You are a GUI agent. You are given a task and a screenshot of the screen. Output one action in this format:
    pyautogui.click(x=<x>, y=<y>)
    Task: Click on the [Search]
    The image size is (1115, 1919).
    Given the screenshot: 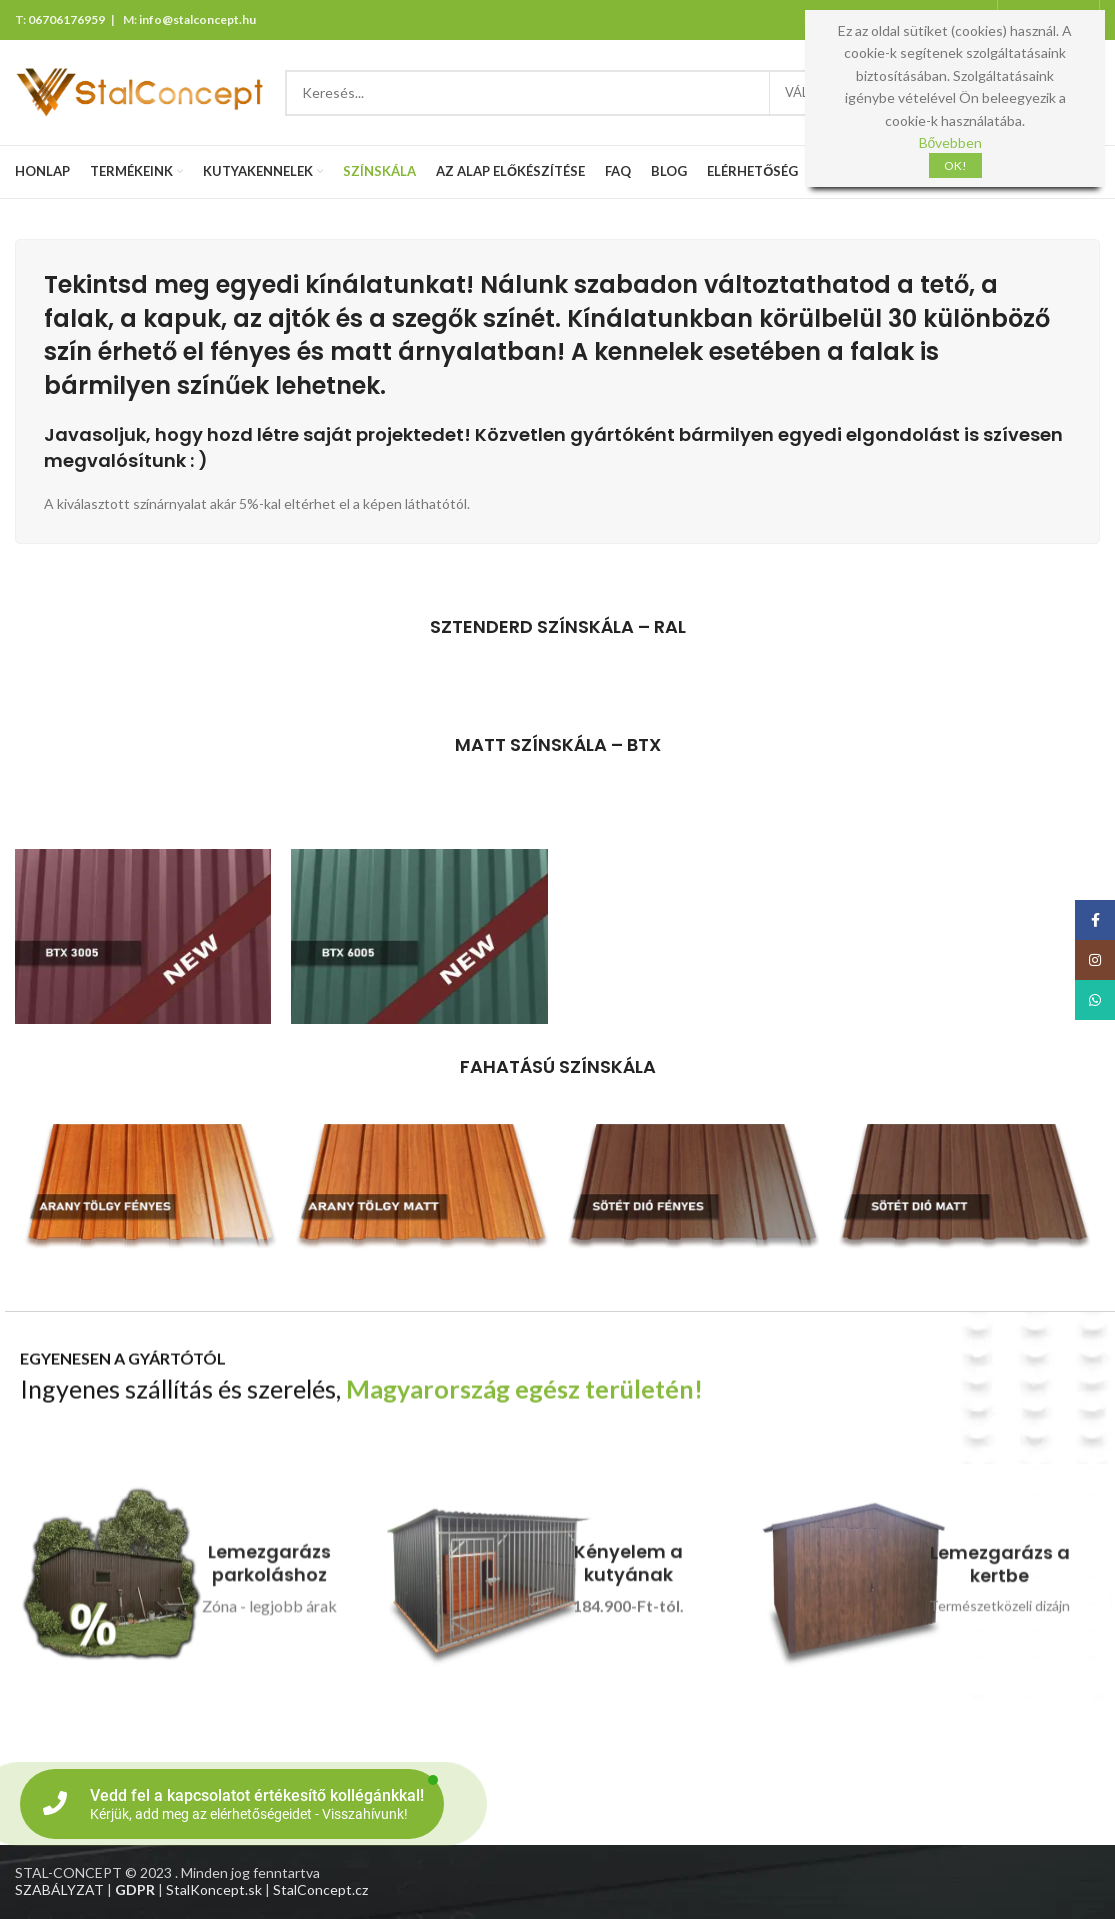 What is the action you would take?
    pyautogui.click(x=636, y=93)
    